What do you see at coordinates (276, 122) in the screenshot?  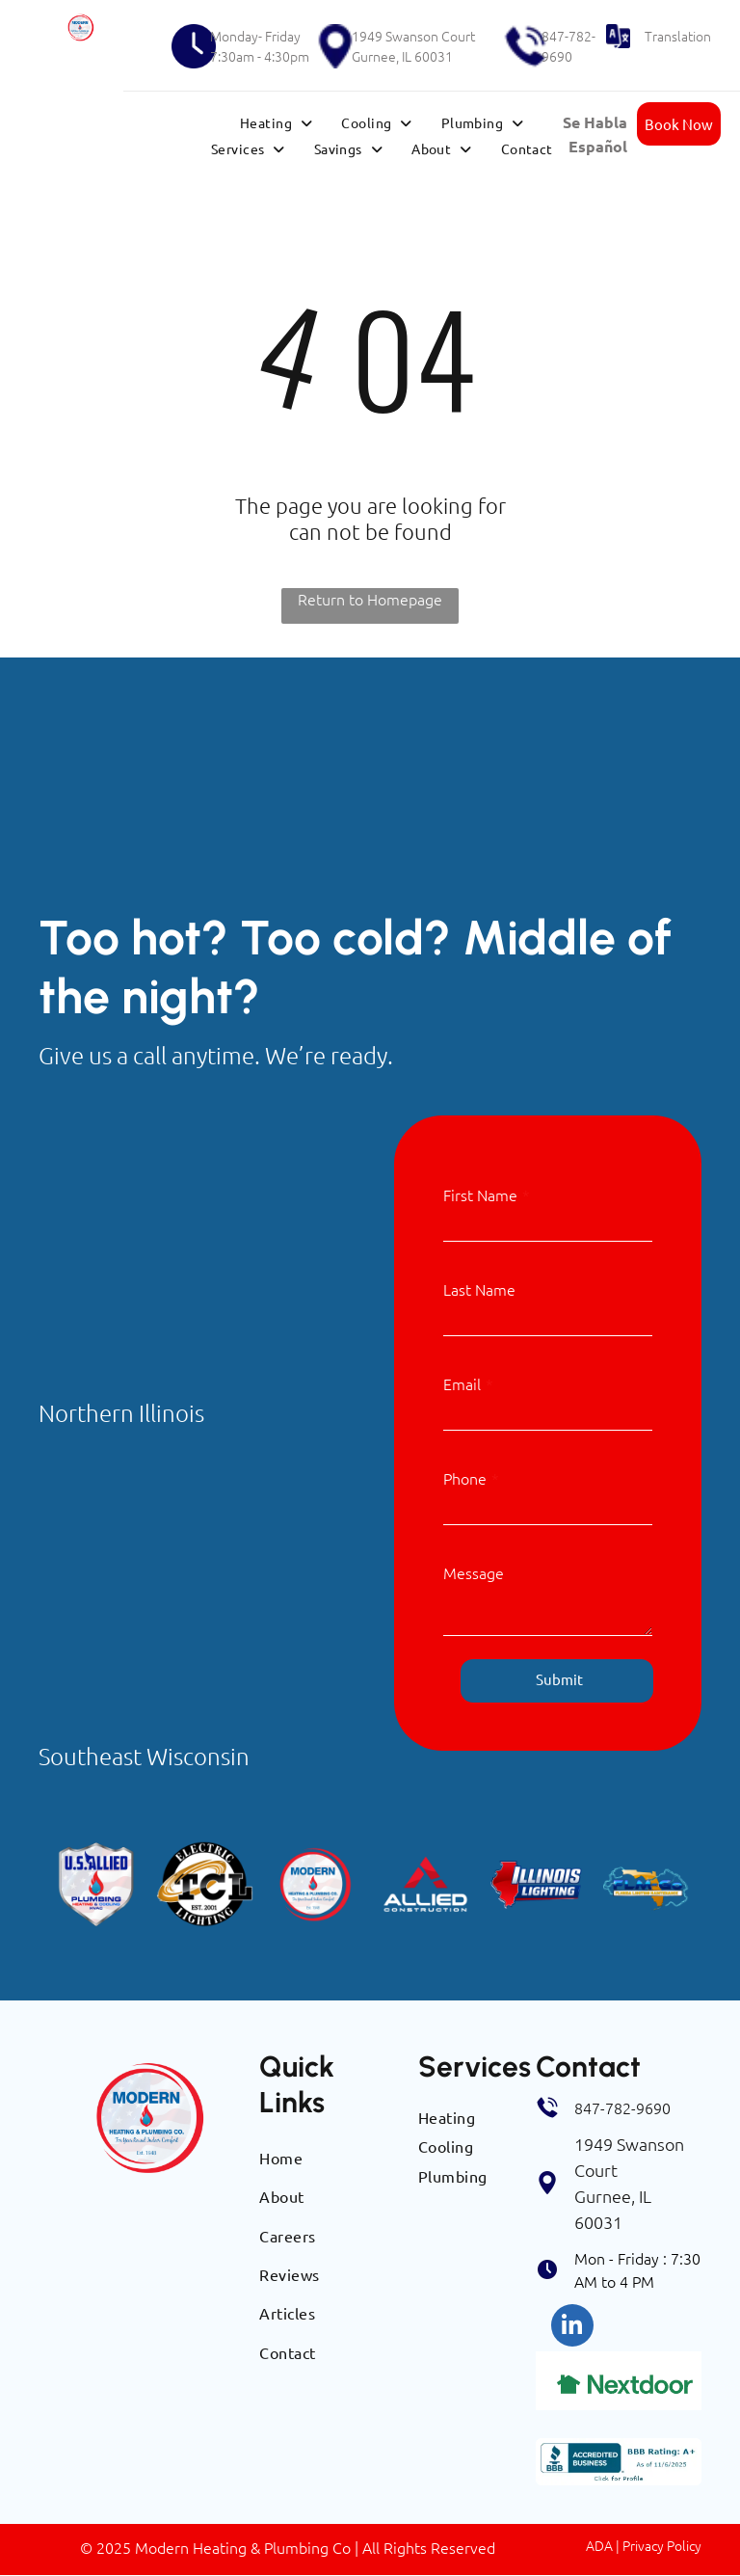 I see `[menuitem]` at bounding box center [276, 122].